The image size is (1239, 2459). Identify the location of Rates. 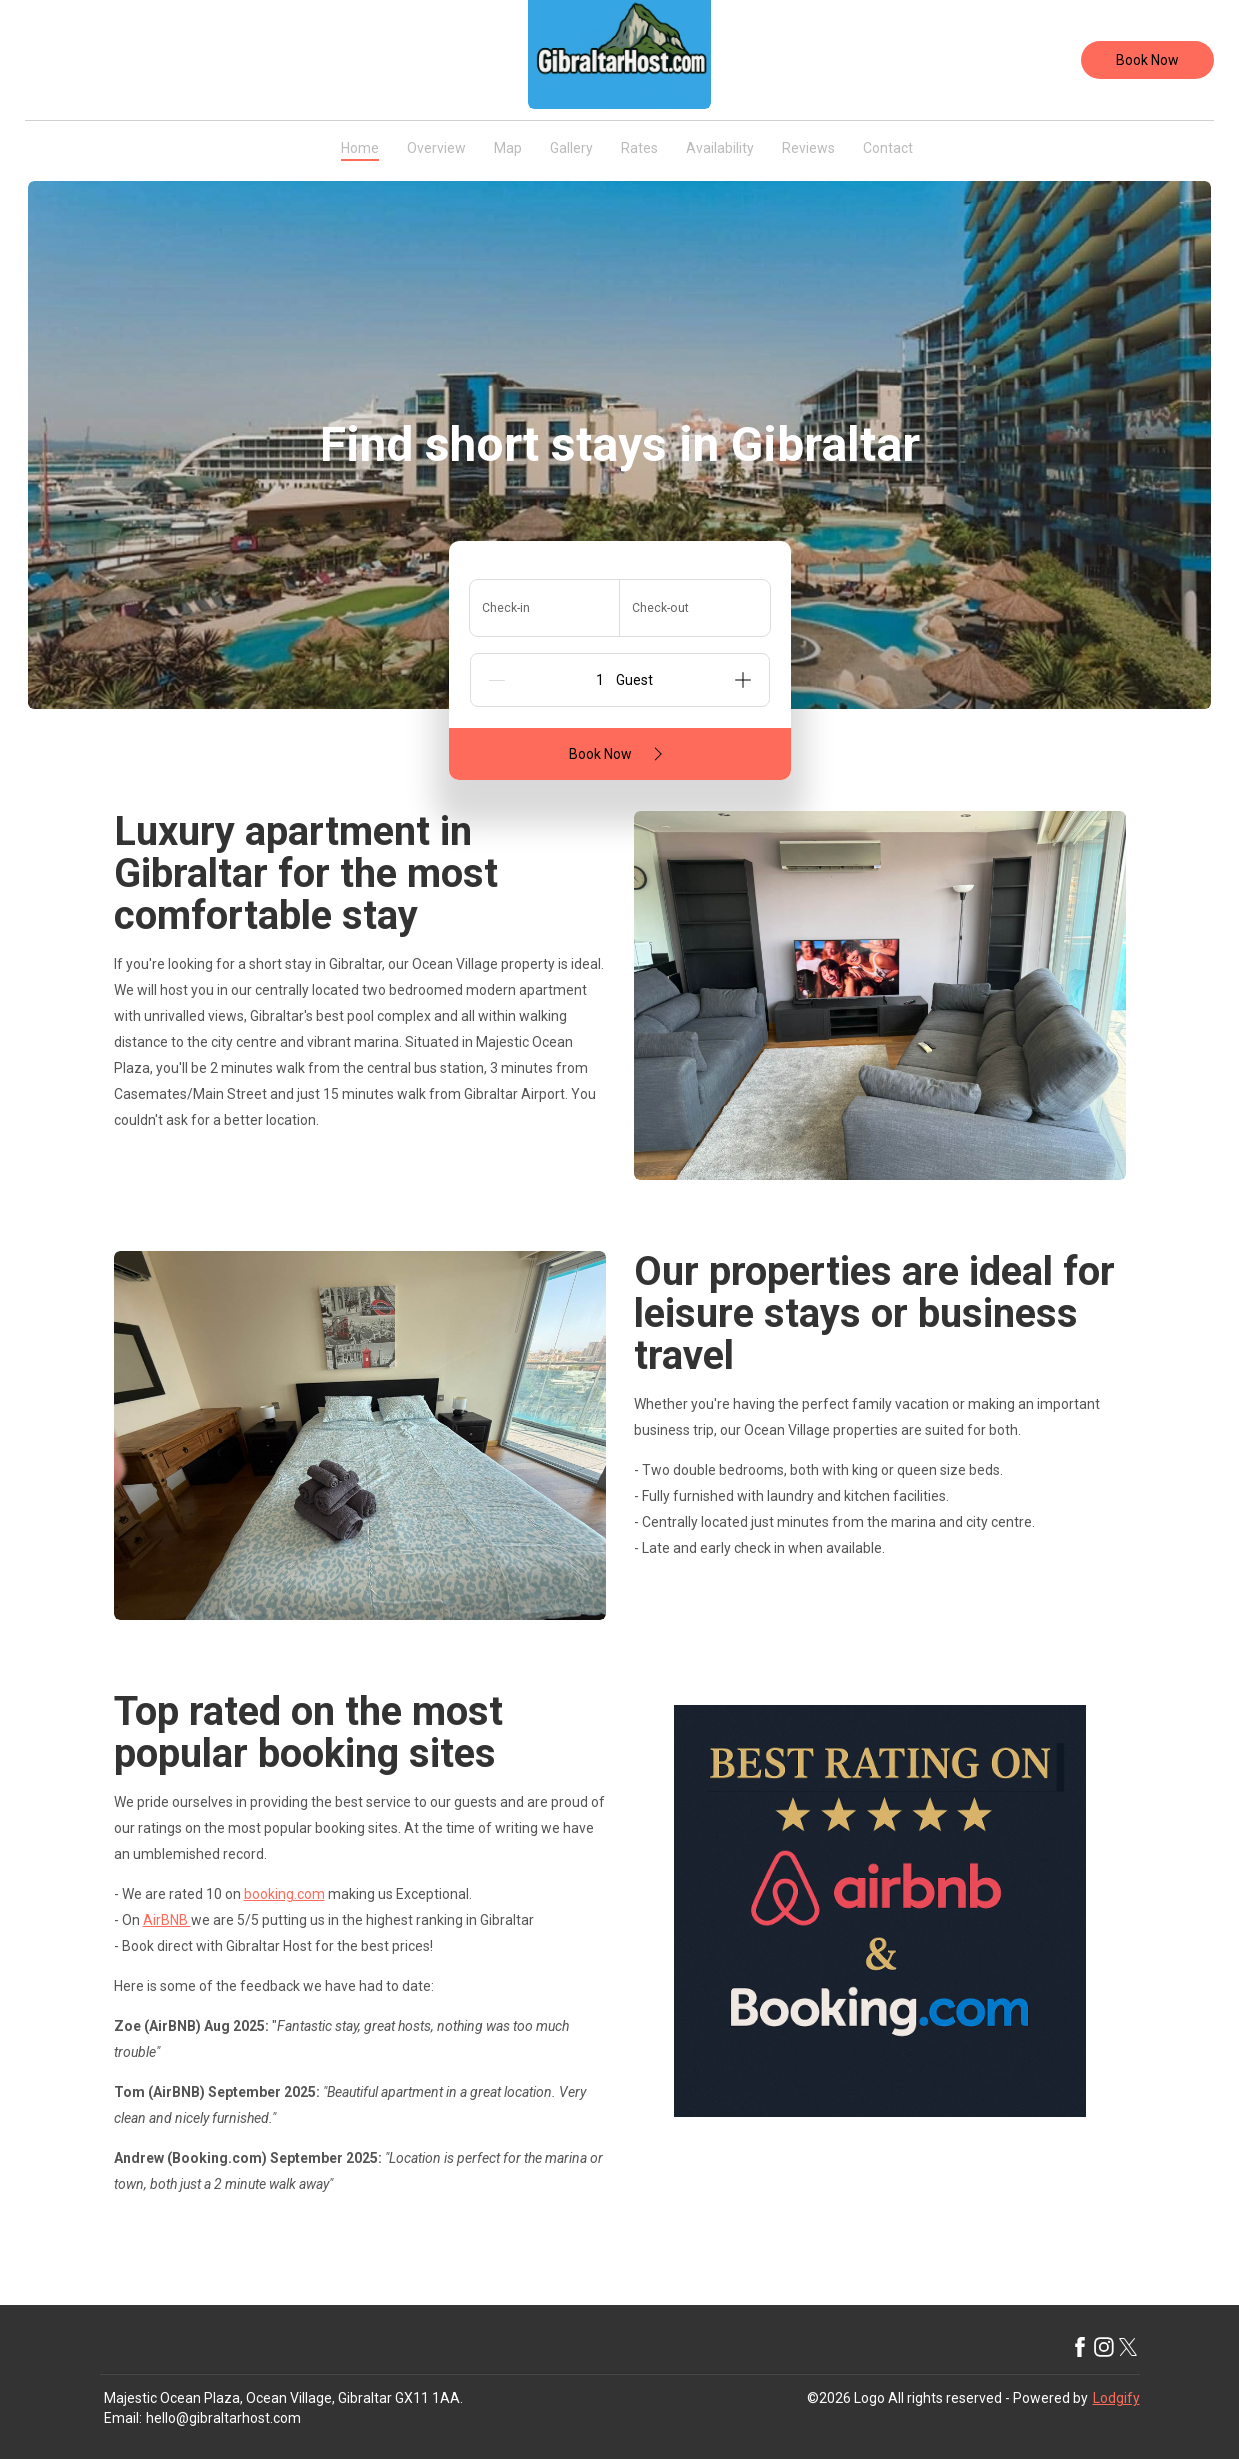
(639, 148).